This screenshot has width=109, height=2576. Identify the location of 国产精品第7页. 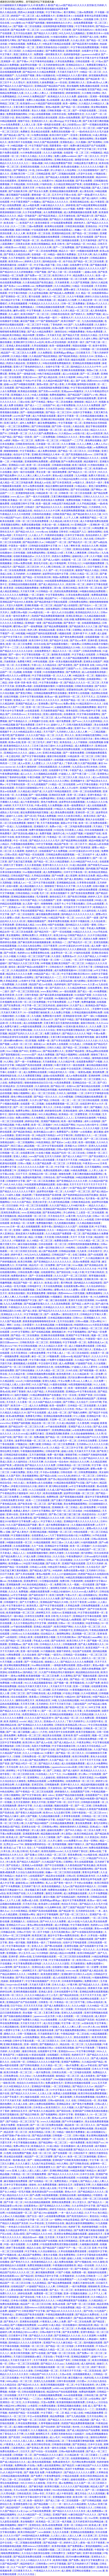
(67, 1911).